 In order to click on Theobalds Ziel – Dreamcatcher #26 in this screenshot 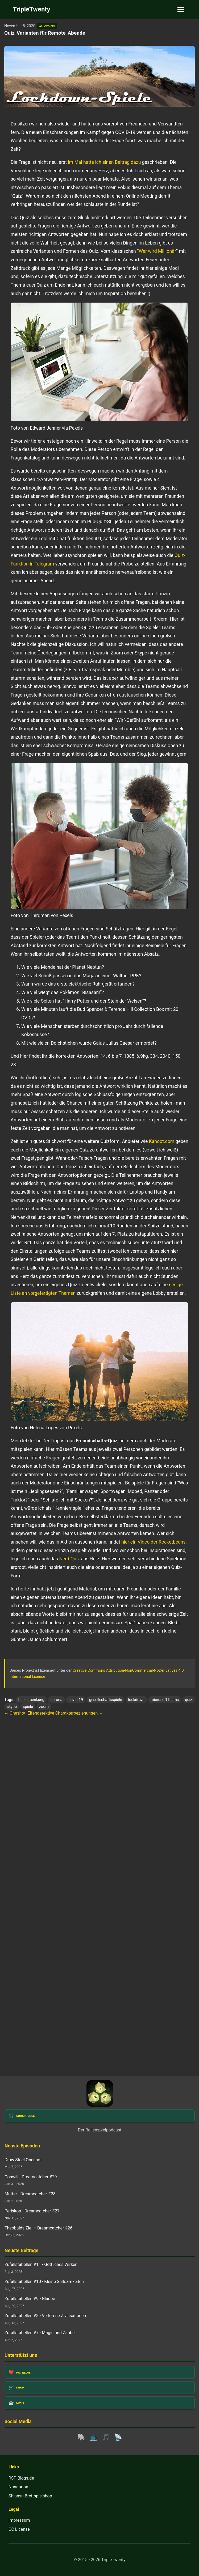, I will do `click(38, 2228)`.